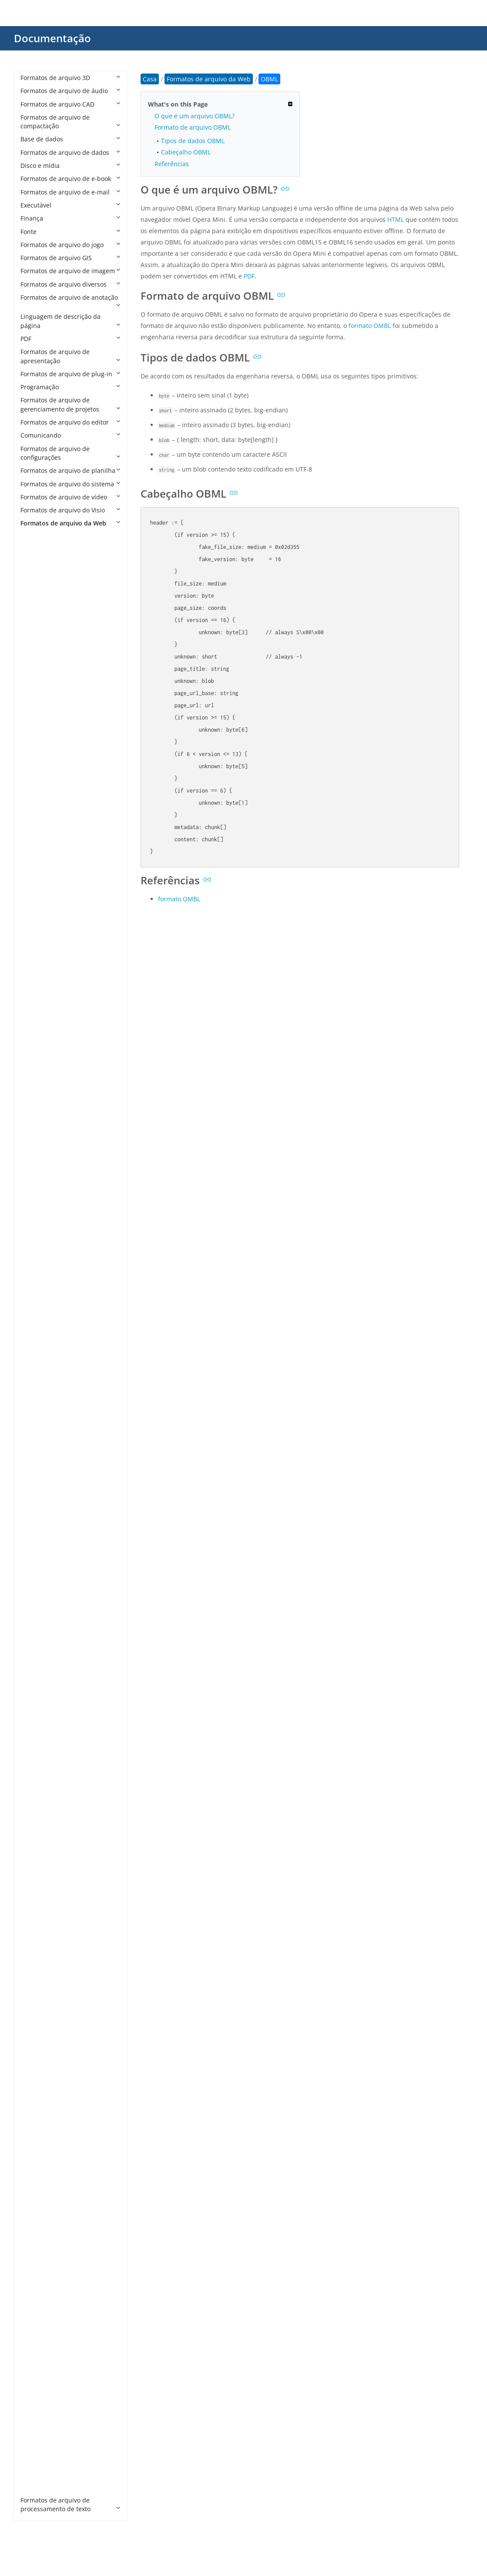 This screenshot has width=487, height=2576. Describe the element at coordinates (171, 164) in the screenshot. I see `Referências` at that location.